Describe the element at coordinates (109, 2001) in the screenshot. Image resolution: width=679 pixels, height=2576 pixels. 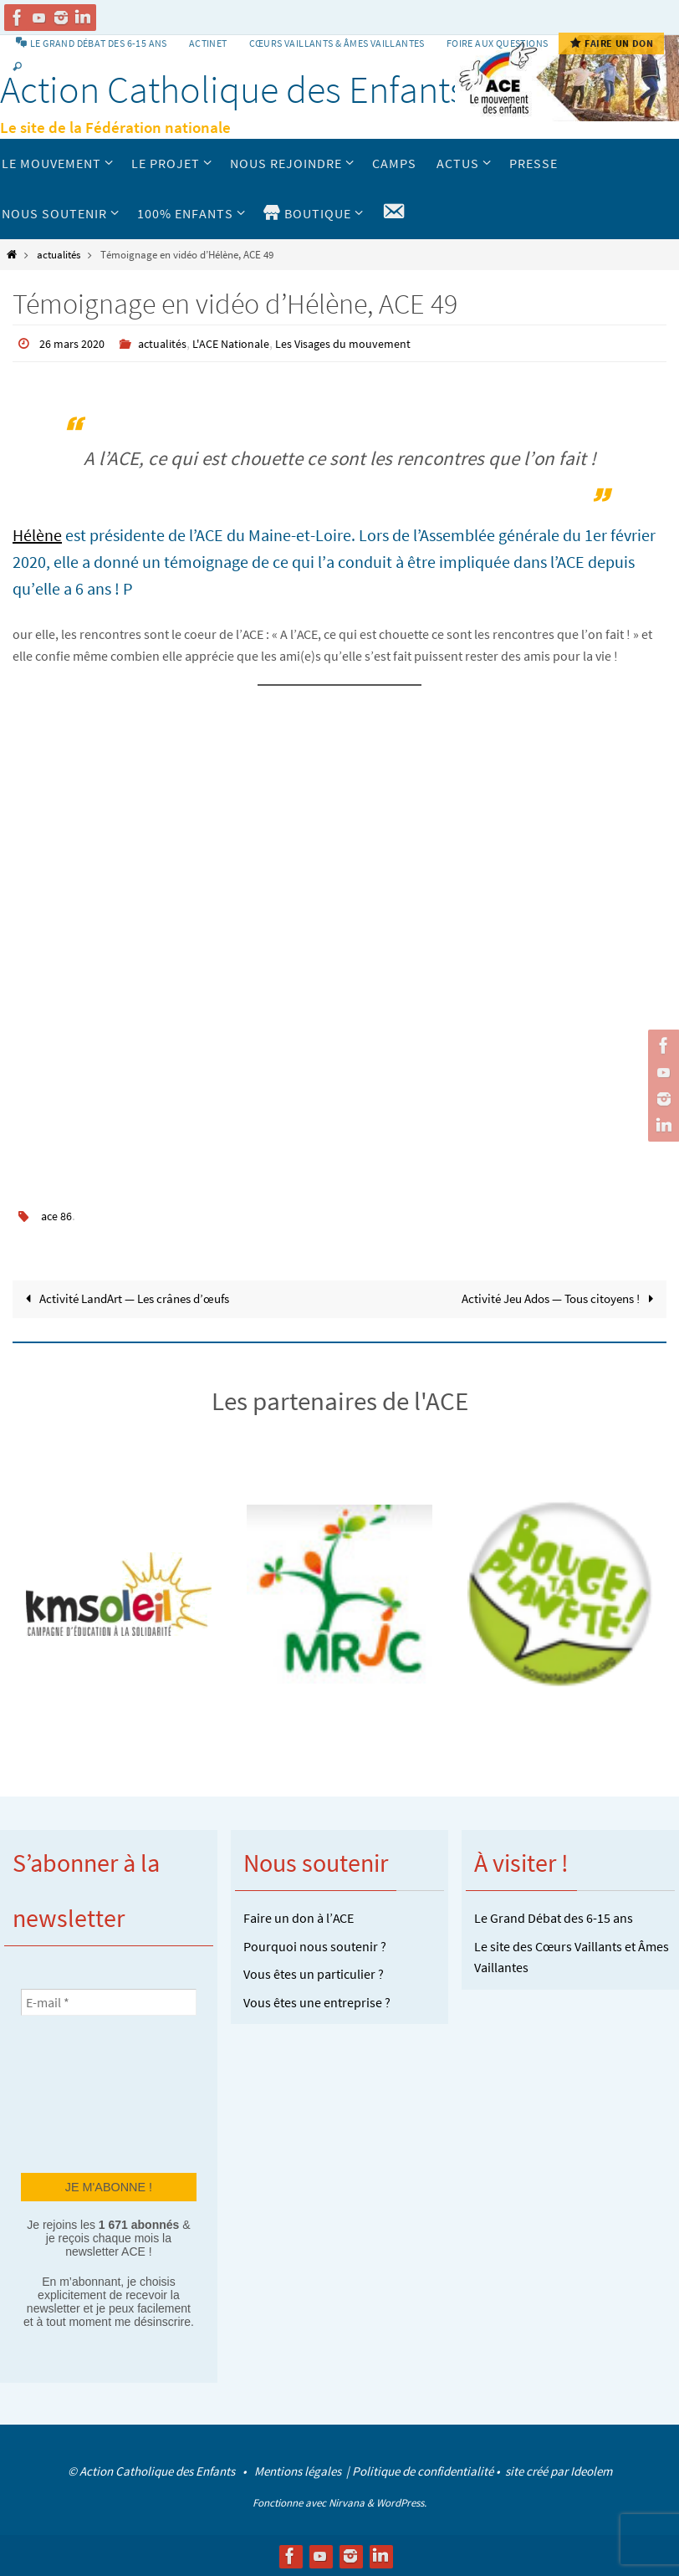
I see `[E-mail *]` at that location.